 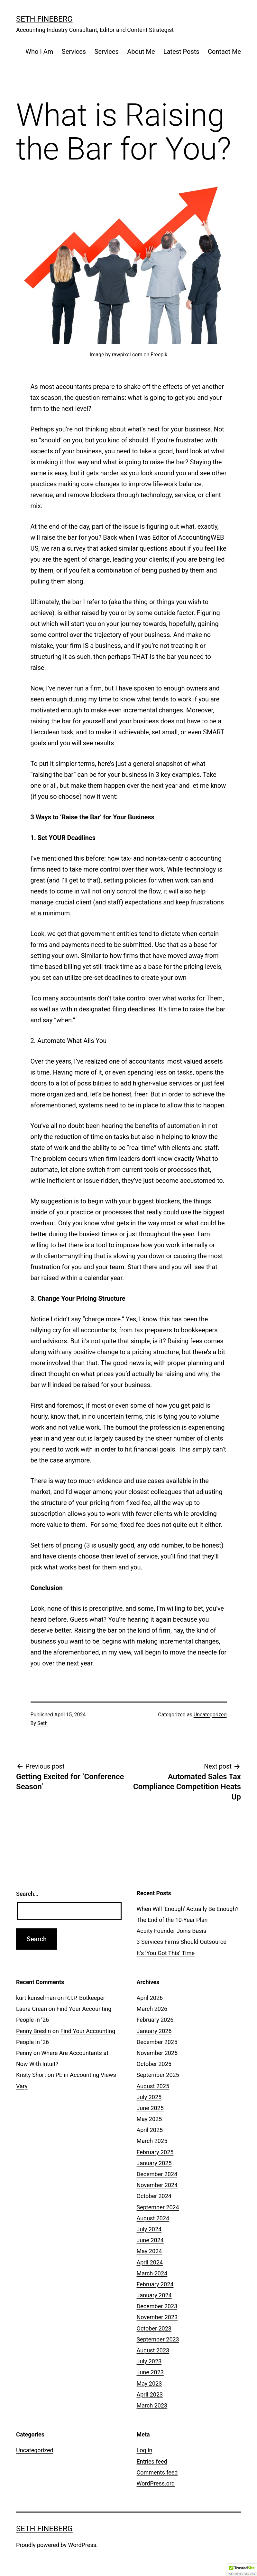 What do you see at coordinates (149, 2097) in the screenshot?
I see `July 2025` at bounding box center [149, 2097].